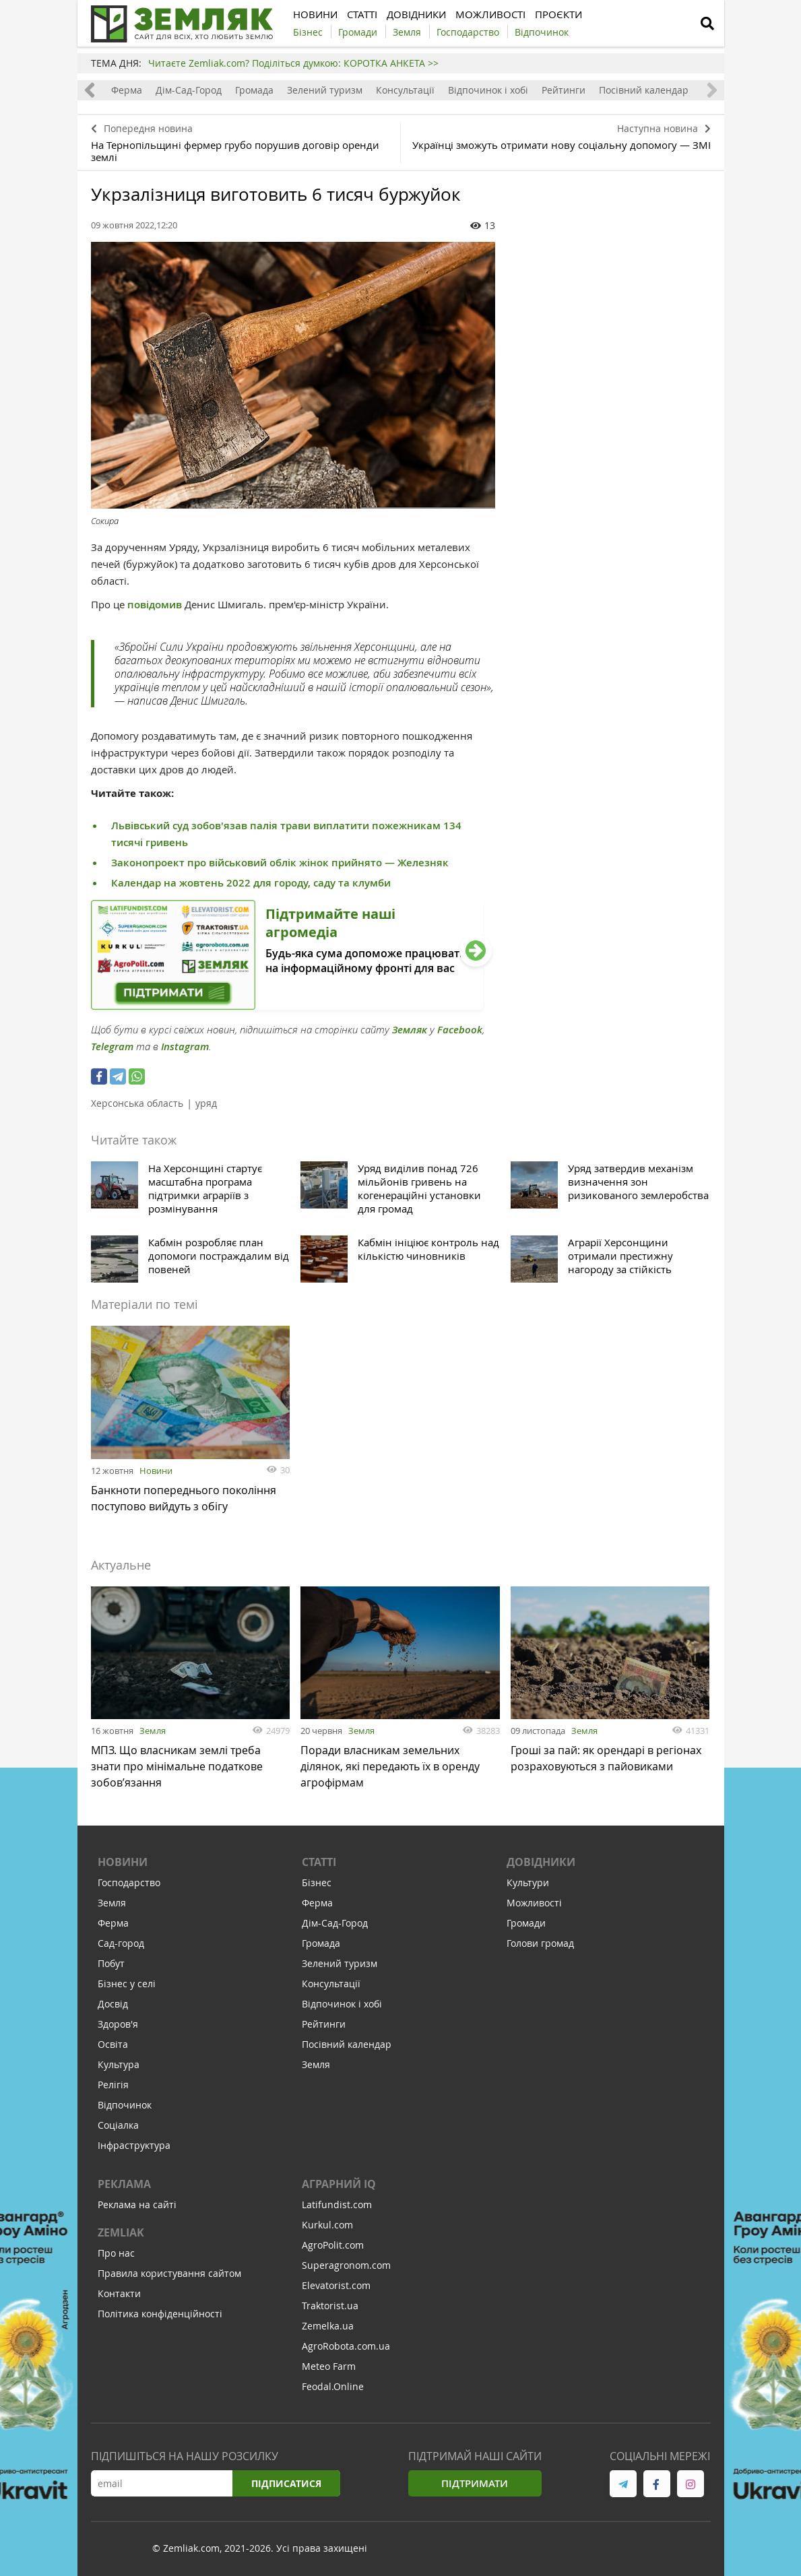 The image size is (801, 2576). Describe the element at coordinates (329, 2366) in the screenshot. I see `Meteo Farm` at that location.